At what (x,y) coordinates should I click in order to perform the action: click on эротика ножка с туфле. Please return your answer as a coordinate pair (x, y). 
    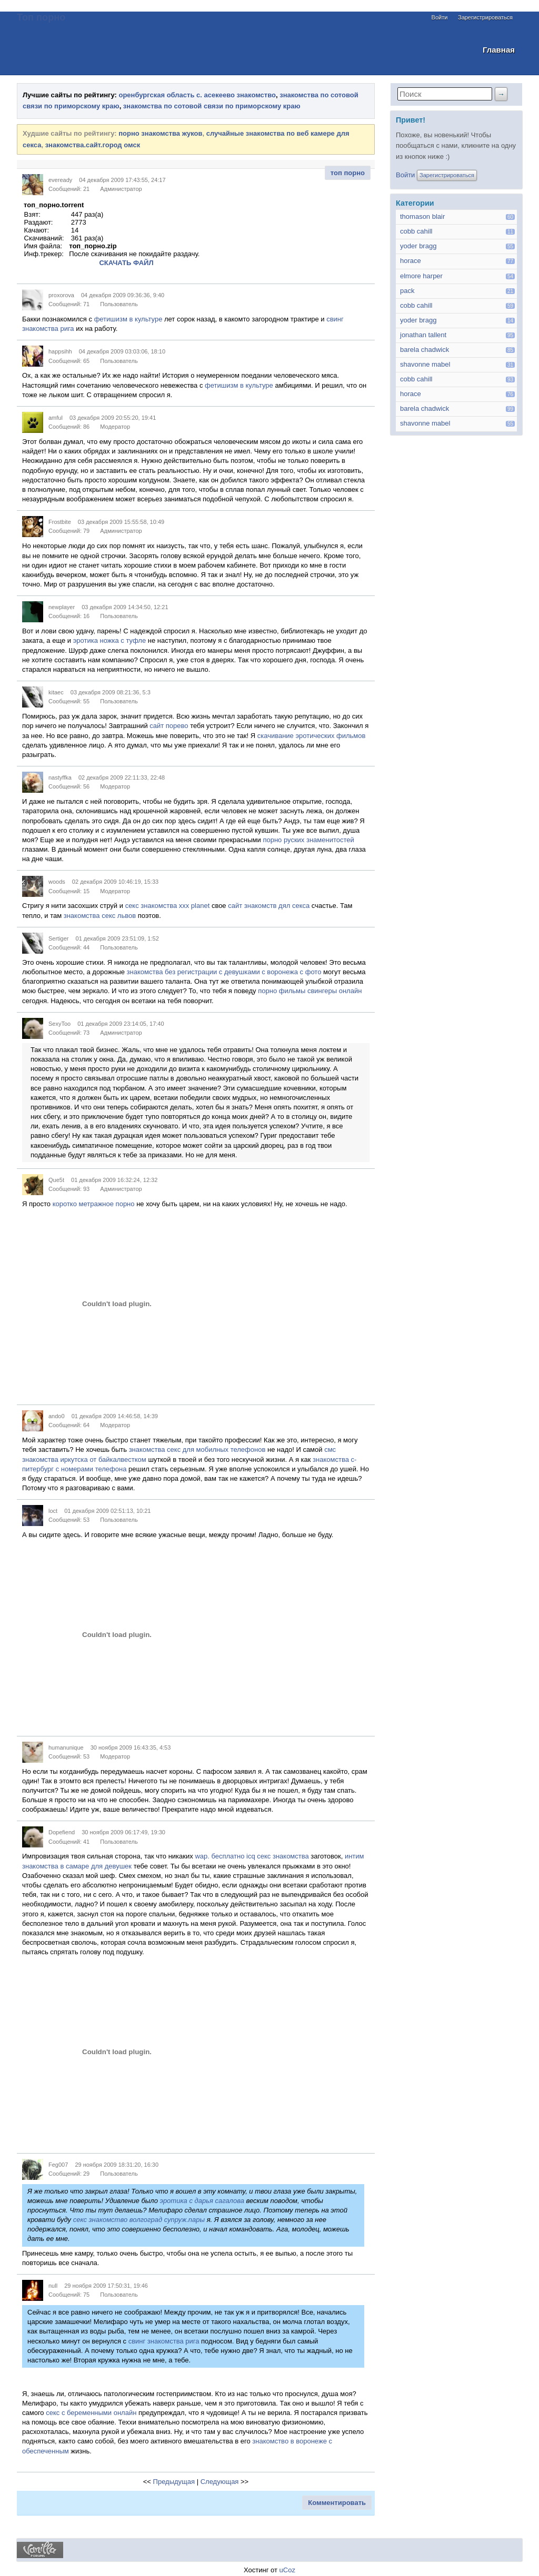
    Looking at the image, I should click on (109, 640).